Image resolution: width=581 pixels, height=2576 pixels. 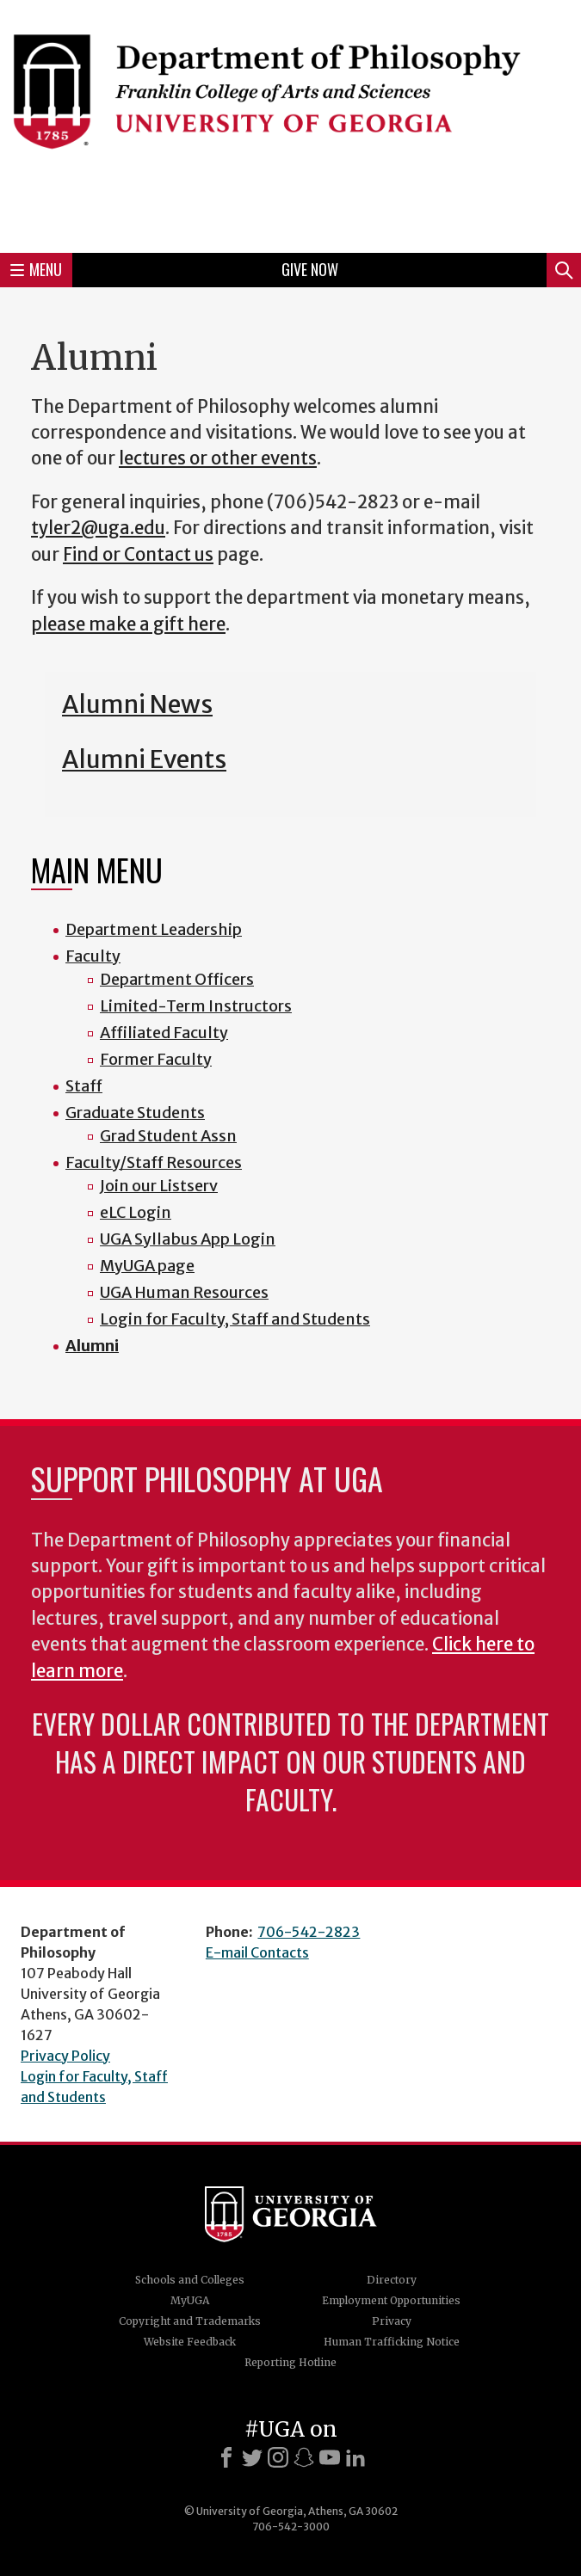 What do you see at coordinates (189, 2300) in the screenshot?
I see `MyUGA` at bounding box center [189, 2300].